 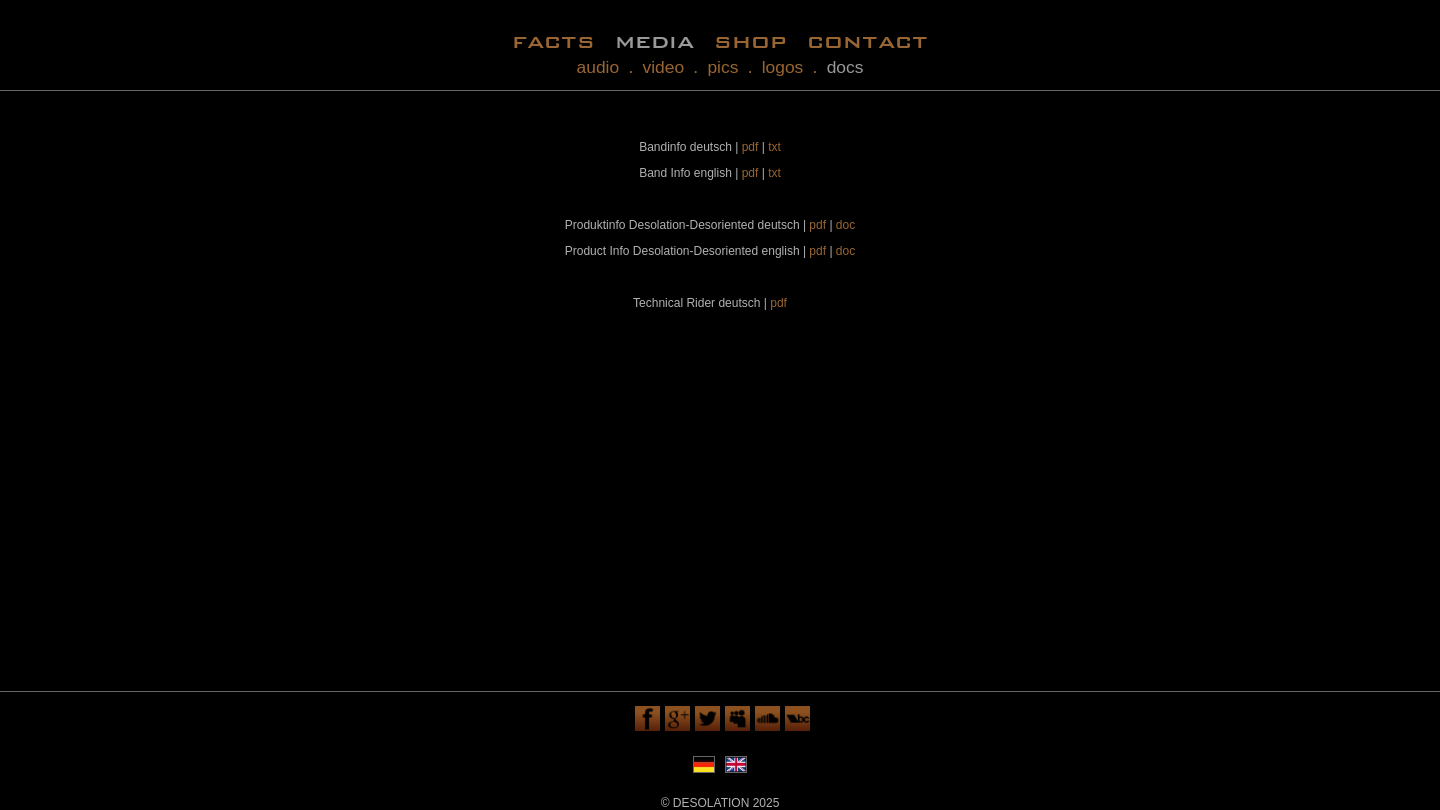 I want to click on video, so click(x=664, y=67).